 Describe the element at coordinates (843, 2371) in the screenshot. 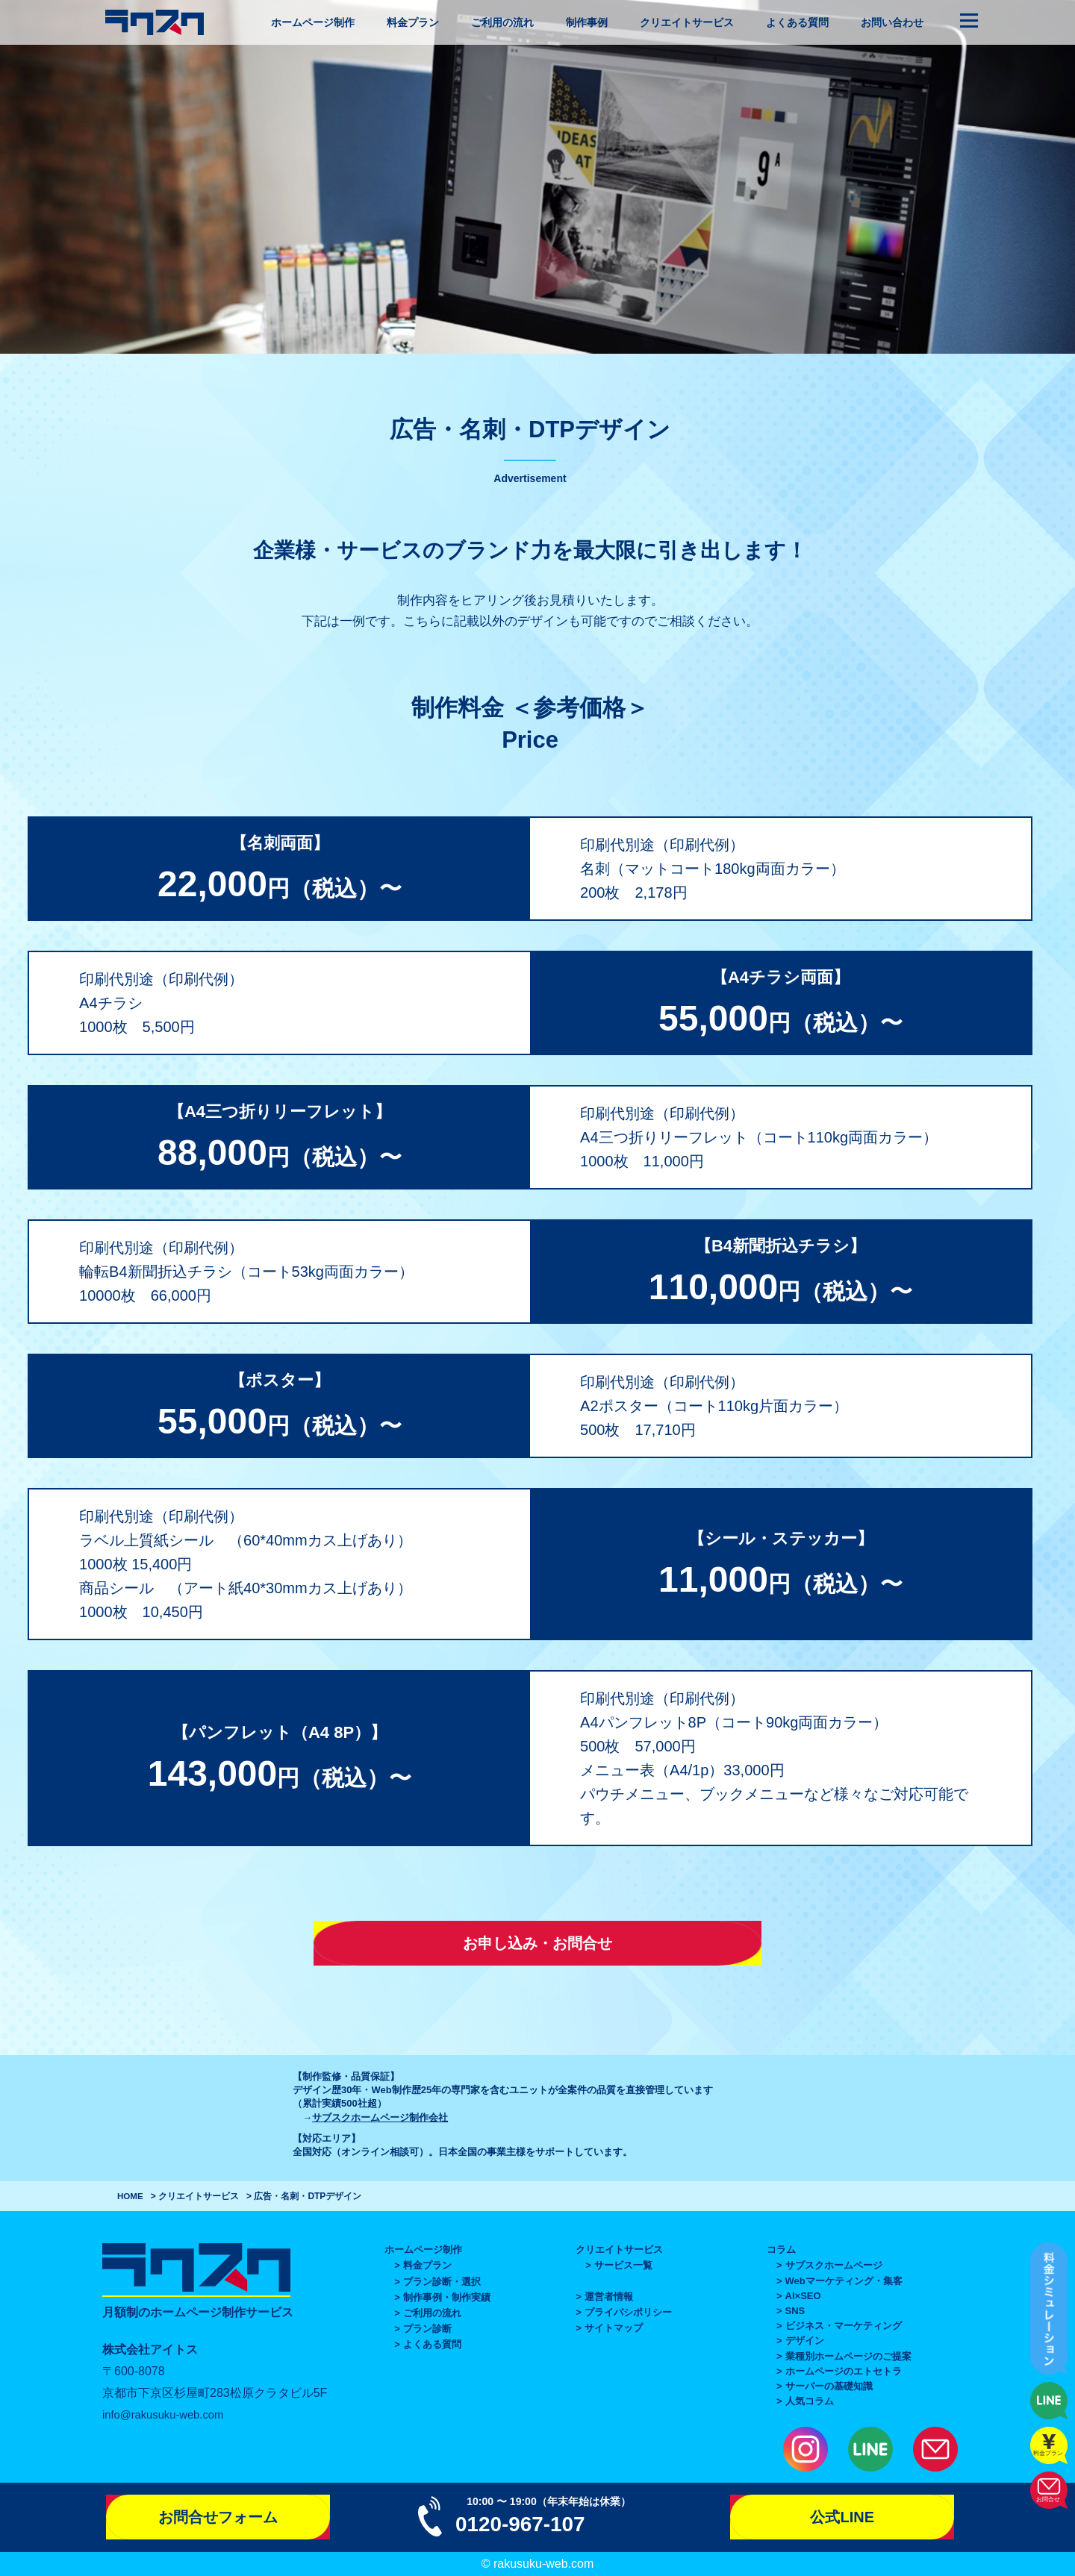

I see `ホームページのエトセトラ` at that location.